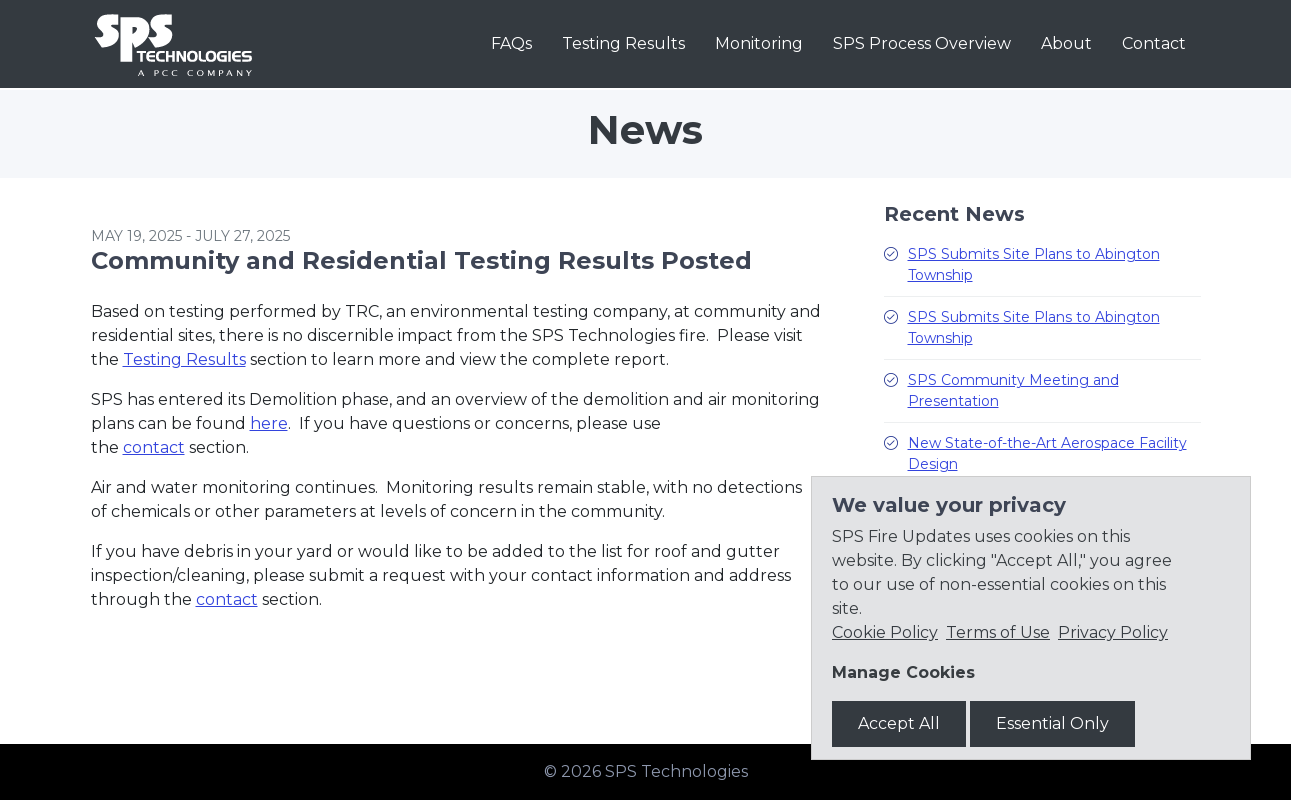 Image resolution: width=1291 pixels, height=800 pixels. What do you see at coordinates (1154, 43) in the screenshot?
I see `Contact` at bounding box center [1154, 43].